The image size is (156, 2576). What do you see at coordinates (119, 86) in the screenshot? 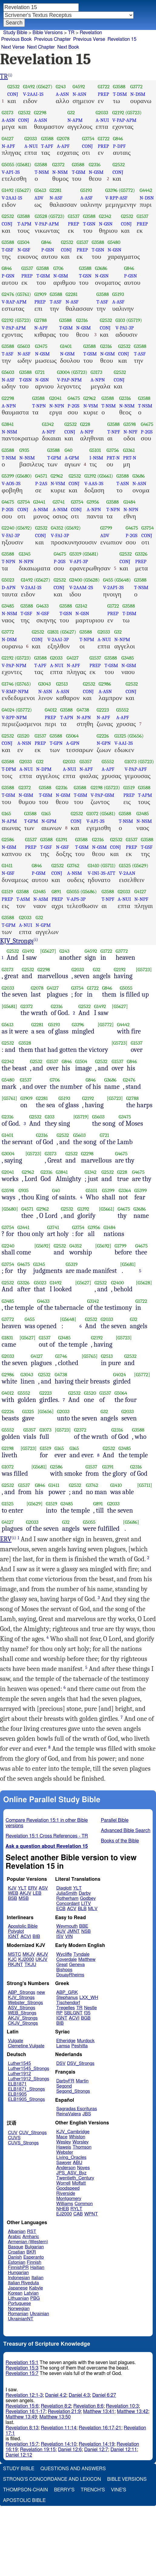
I see `G3588` at bounding box center [119, 86].